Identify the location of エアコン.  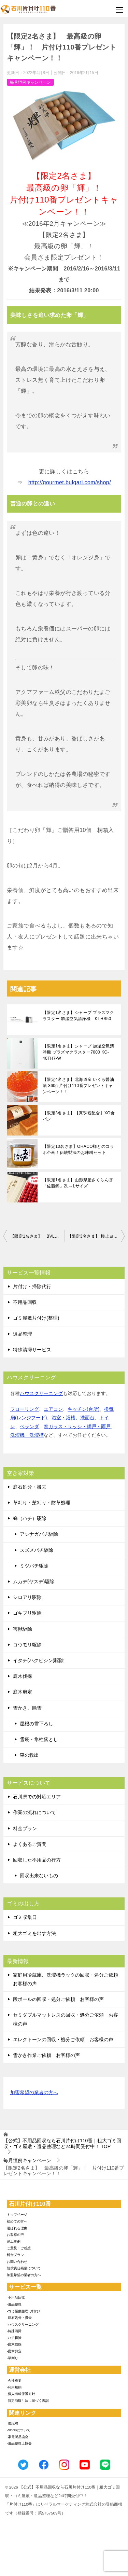
(53, 1409).